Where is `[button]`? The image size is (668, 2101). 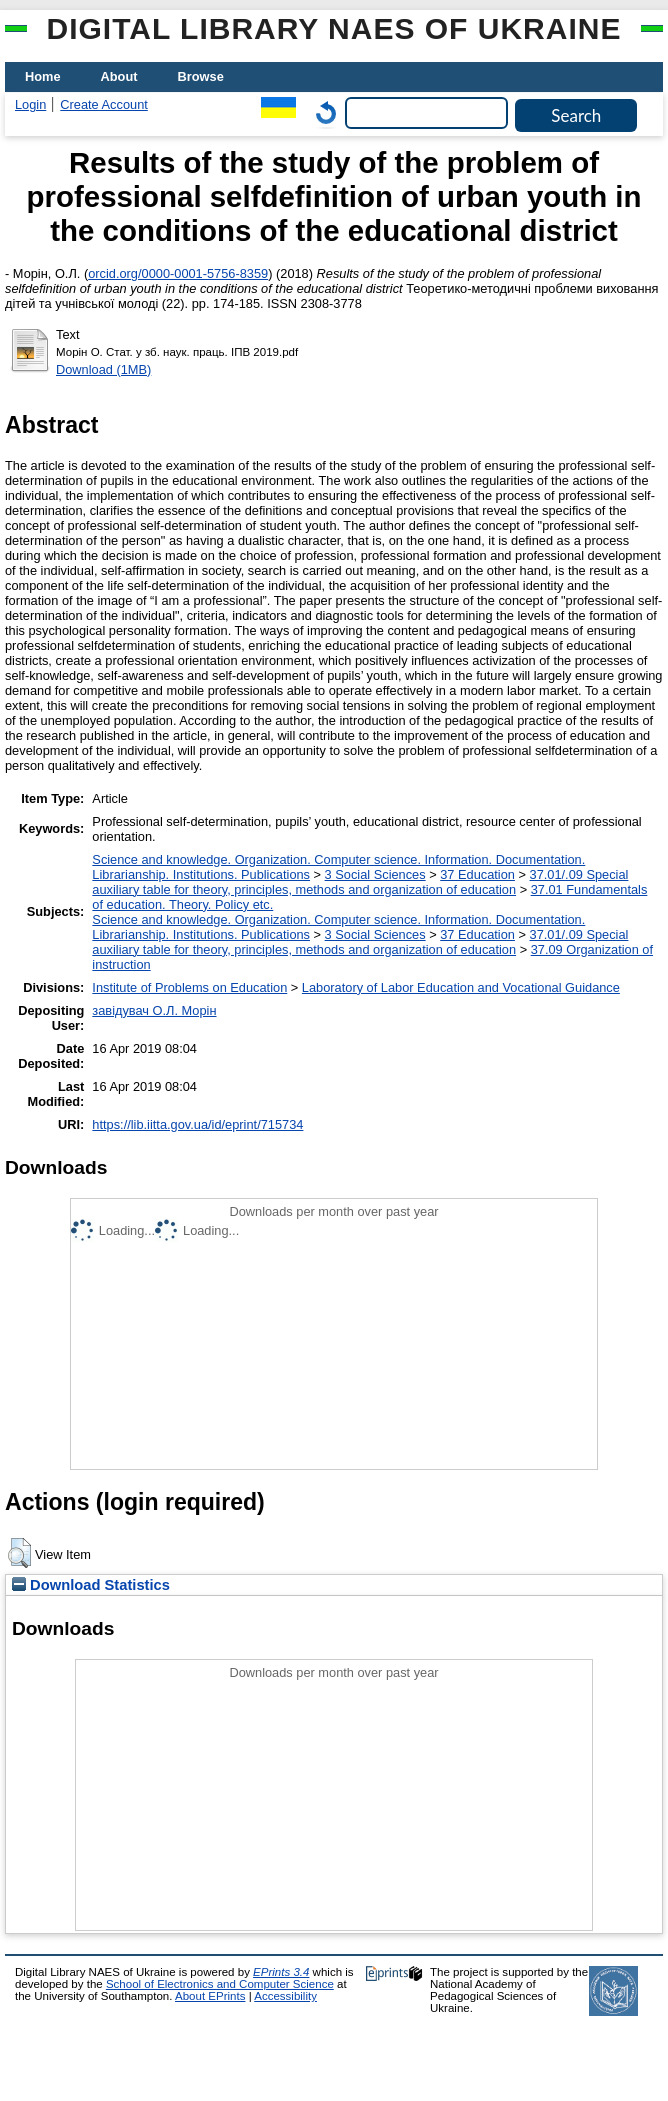 [button] is located at coordinates (19, 1553).